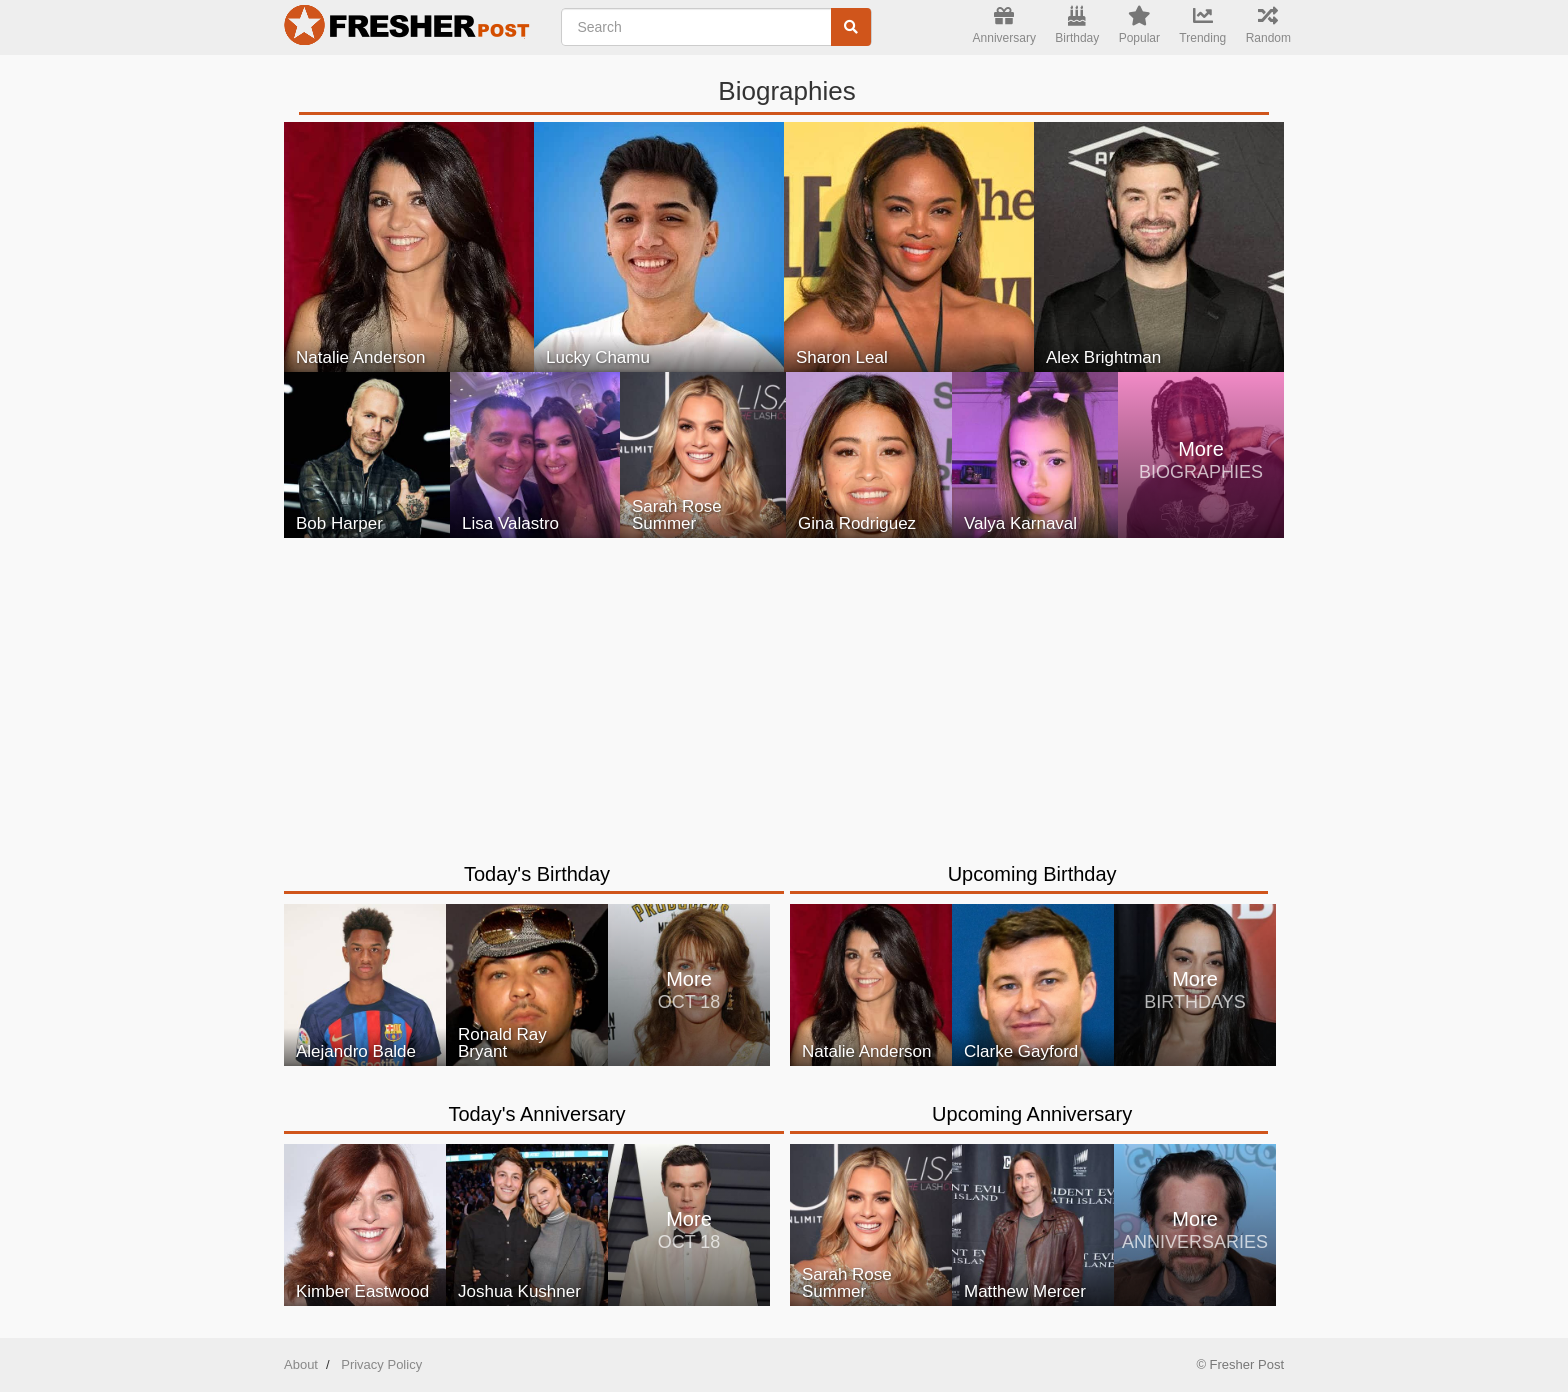 The image size is (1568, 1392). Describe the element at coordinates (1202, 25) in the screenshot. I see `Trending` at that location.